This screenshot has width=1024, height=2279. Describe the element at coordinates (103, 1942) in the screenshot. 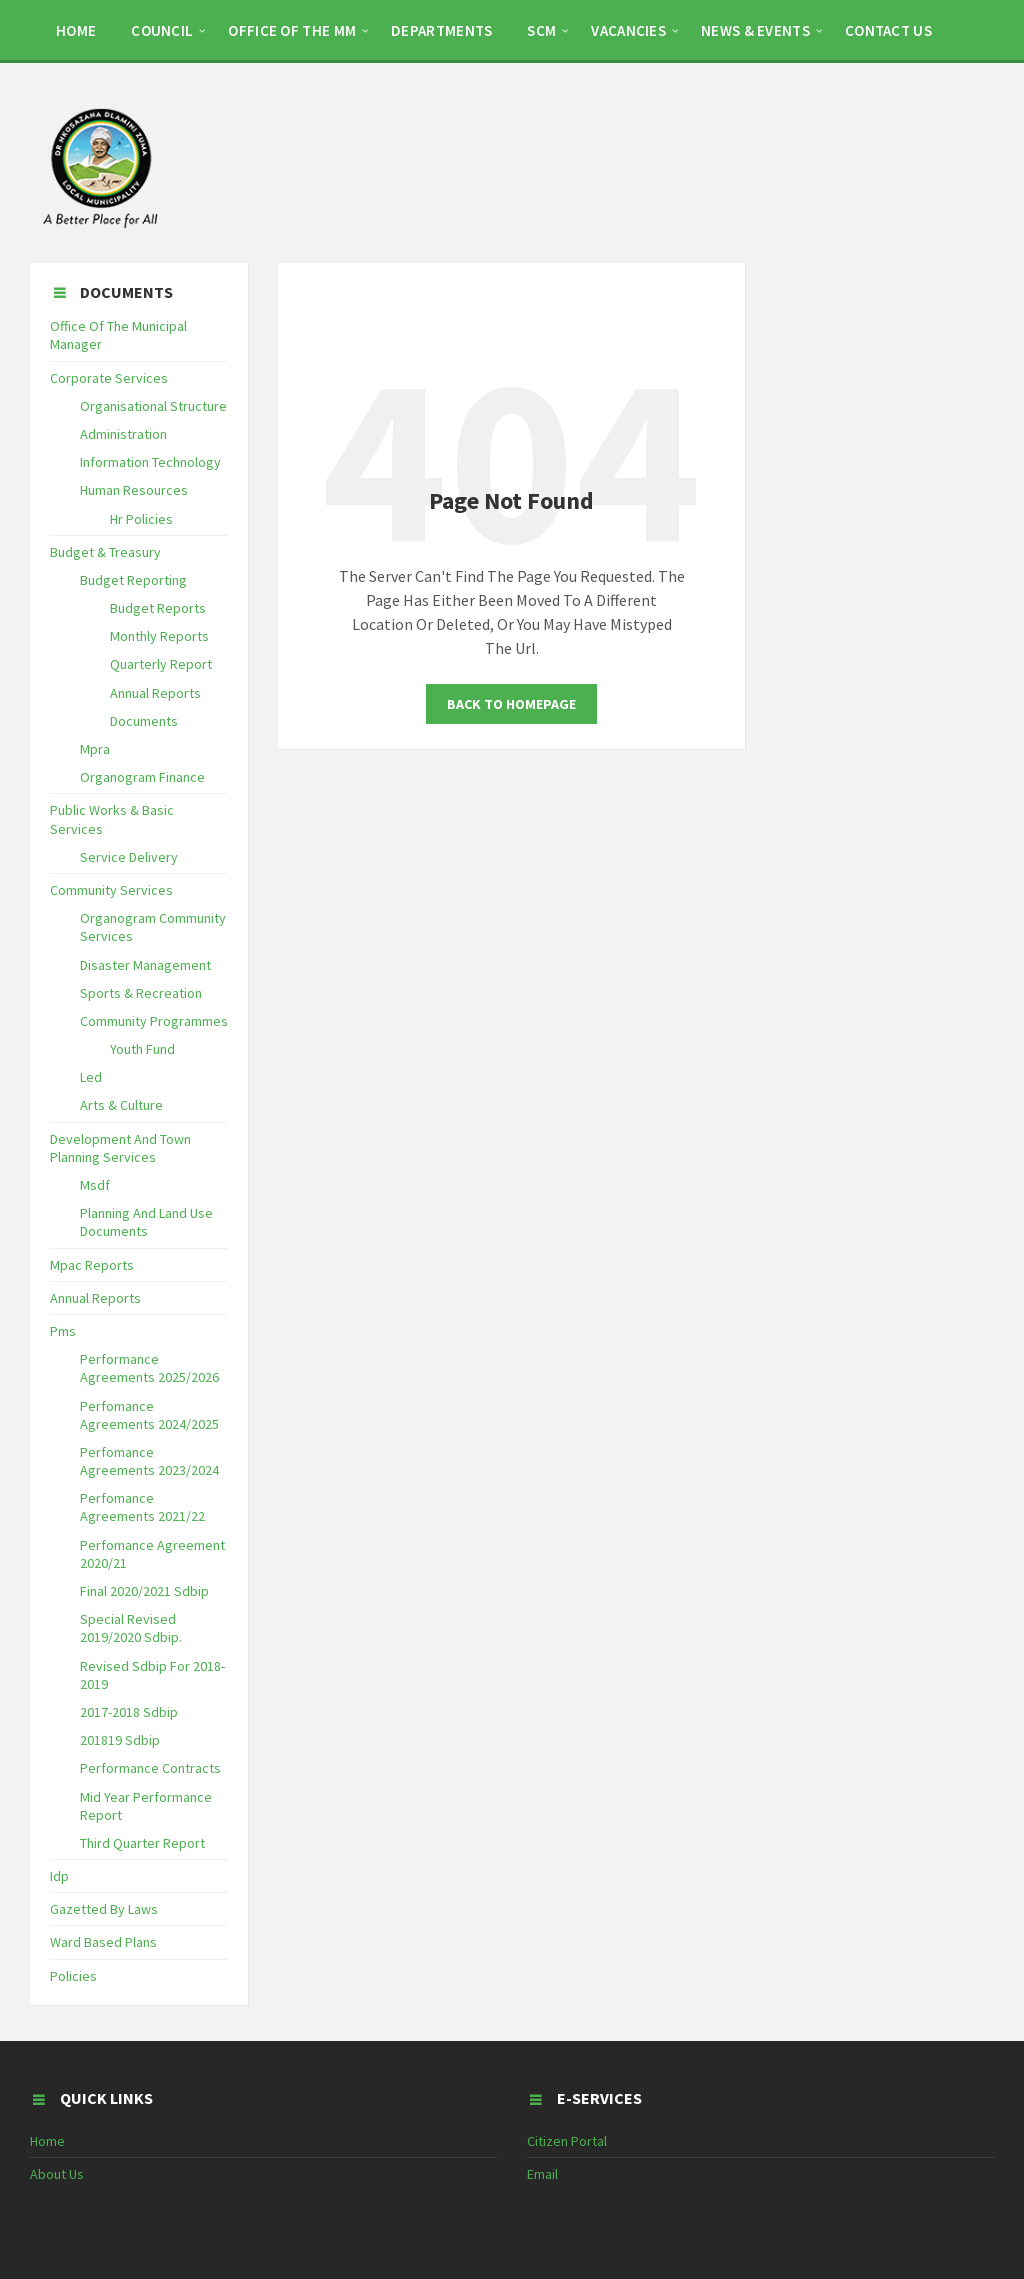

I see `Ward Based Plans` at that location.